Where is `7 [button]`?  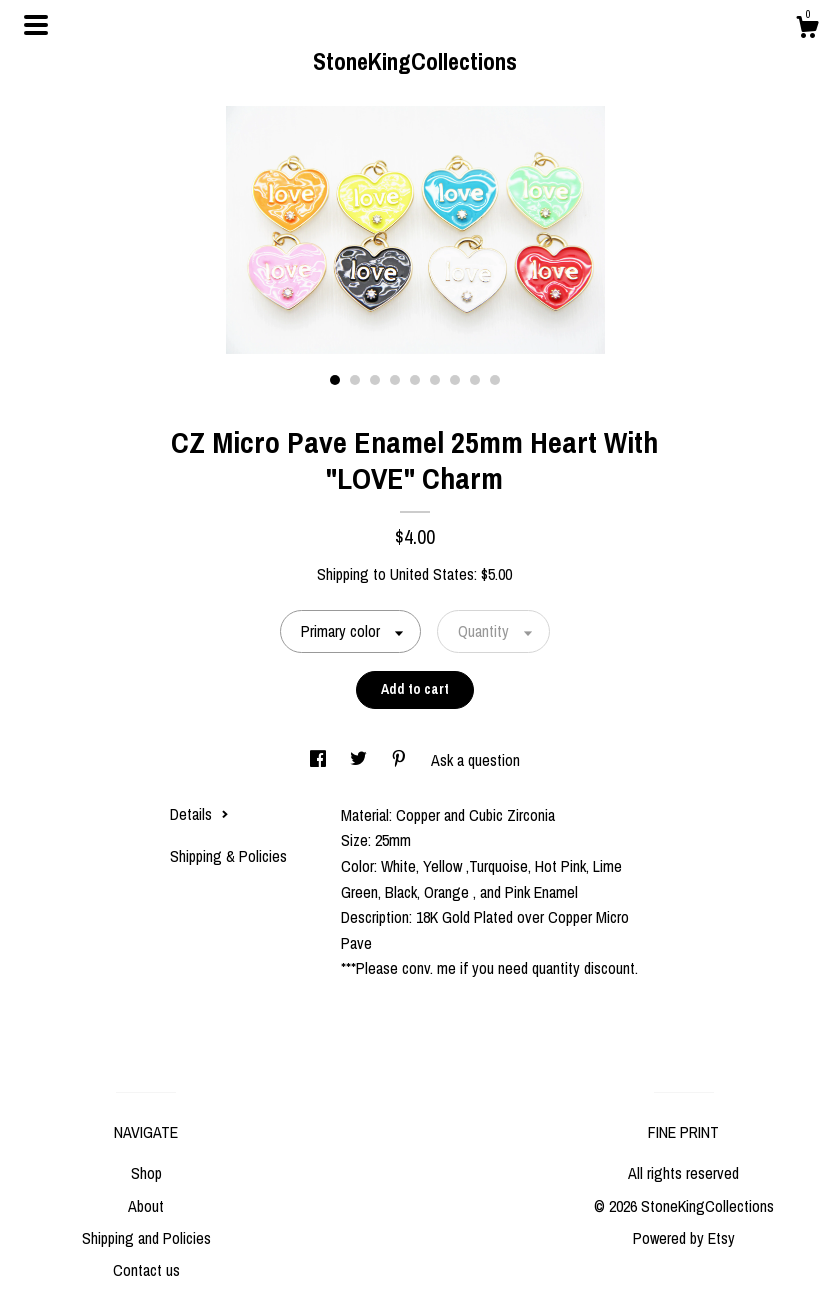
7 [button] is located at coordinates (455, 380).